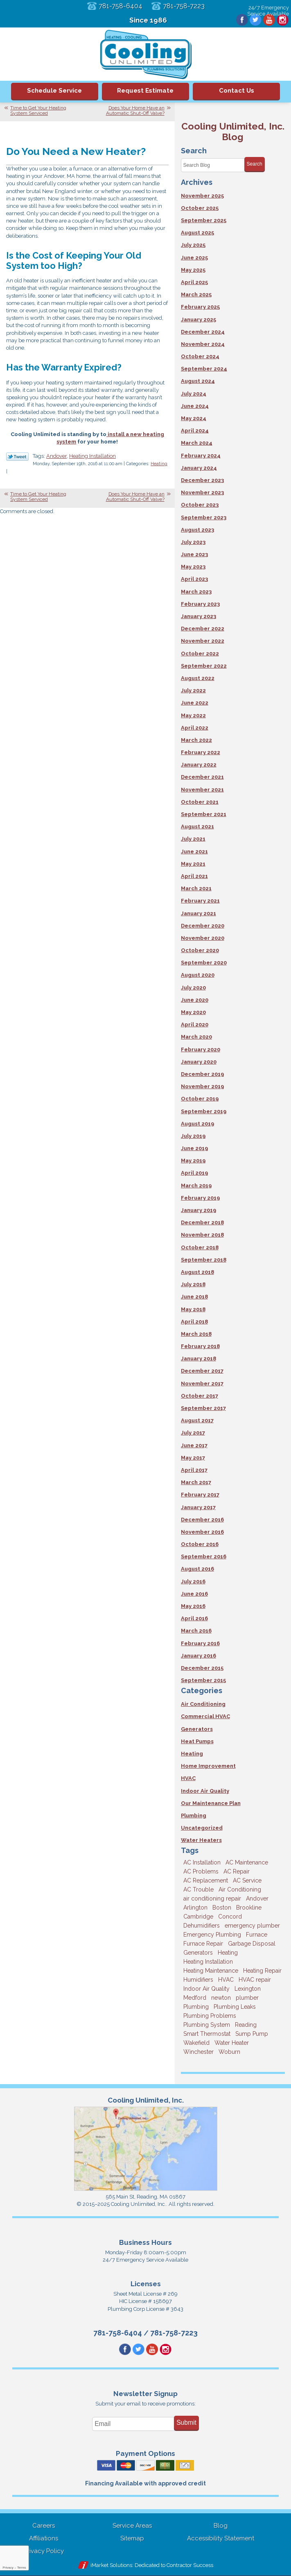 This screenshot has height=2576, width=291. What do you see at coordinates (206, 2033) in the screenshot?
I see `Smart Thermostat [Smart Thermostat (4 items)]` at bounding box center [206, 2033].